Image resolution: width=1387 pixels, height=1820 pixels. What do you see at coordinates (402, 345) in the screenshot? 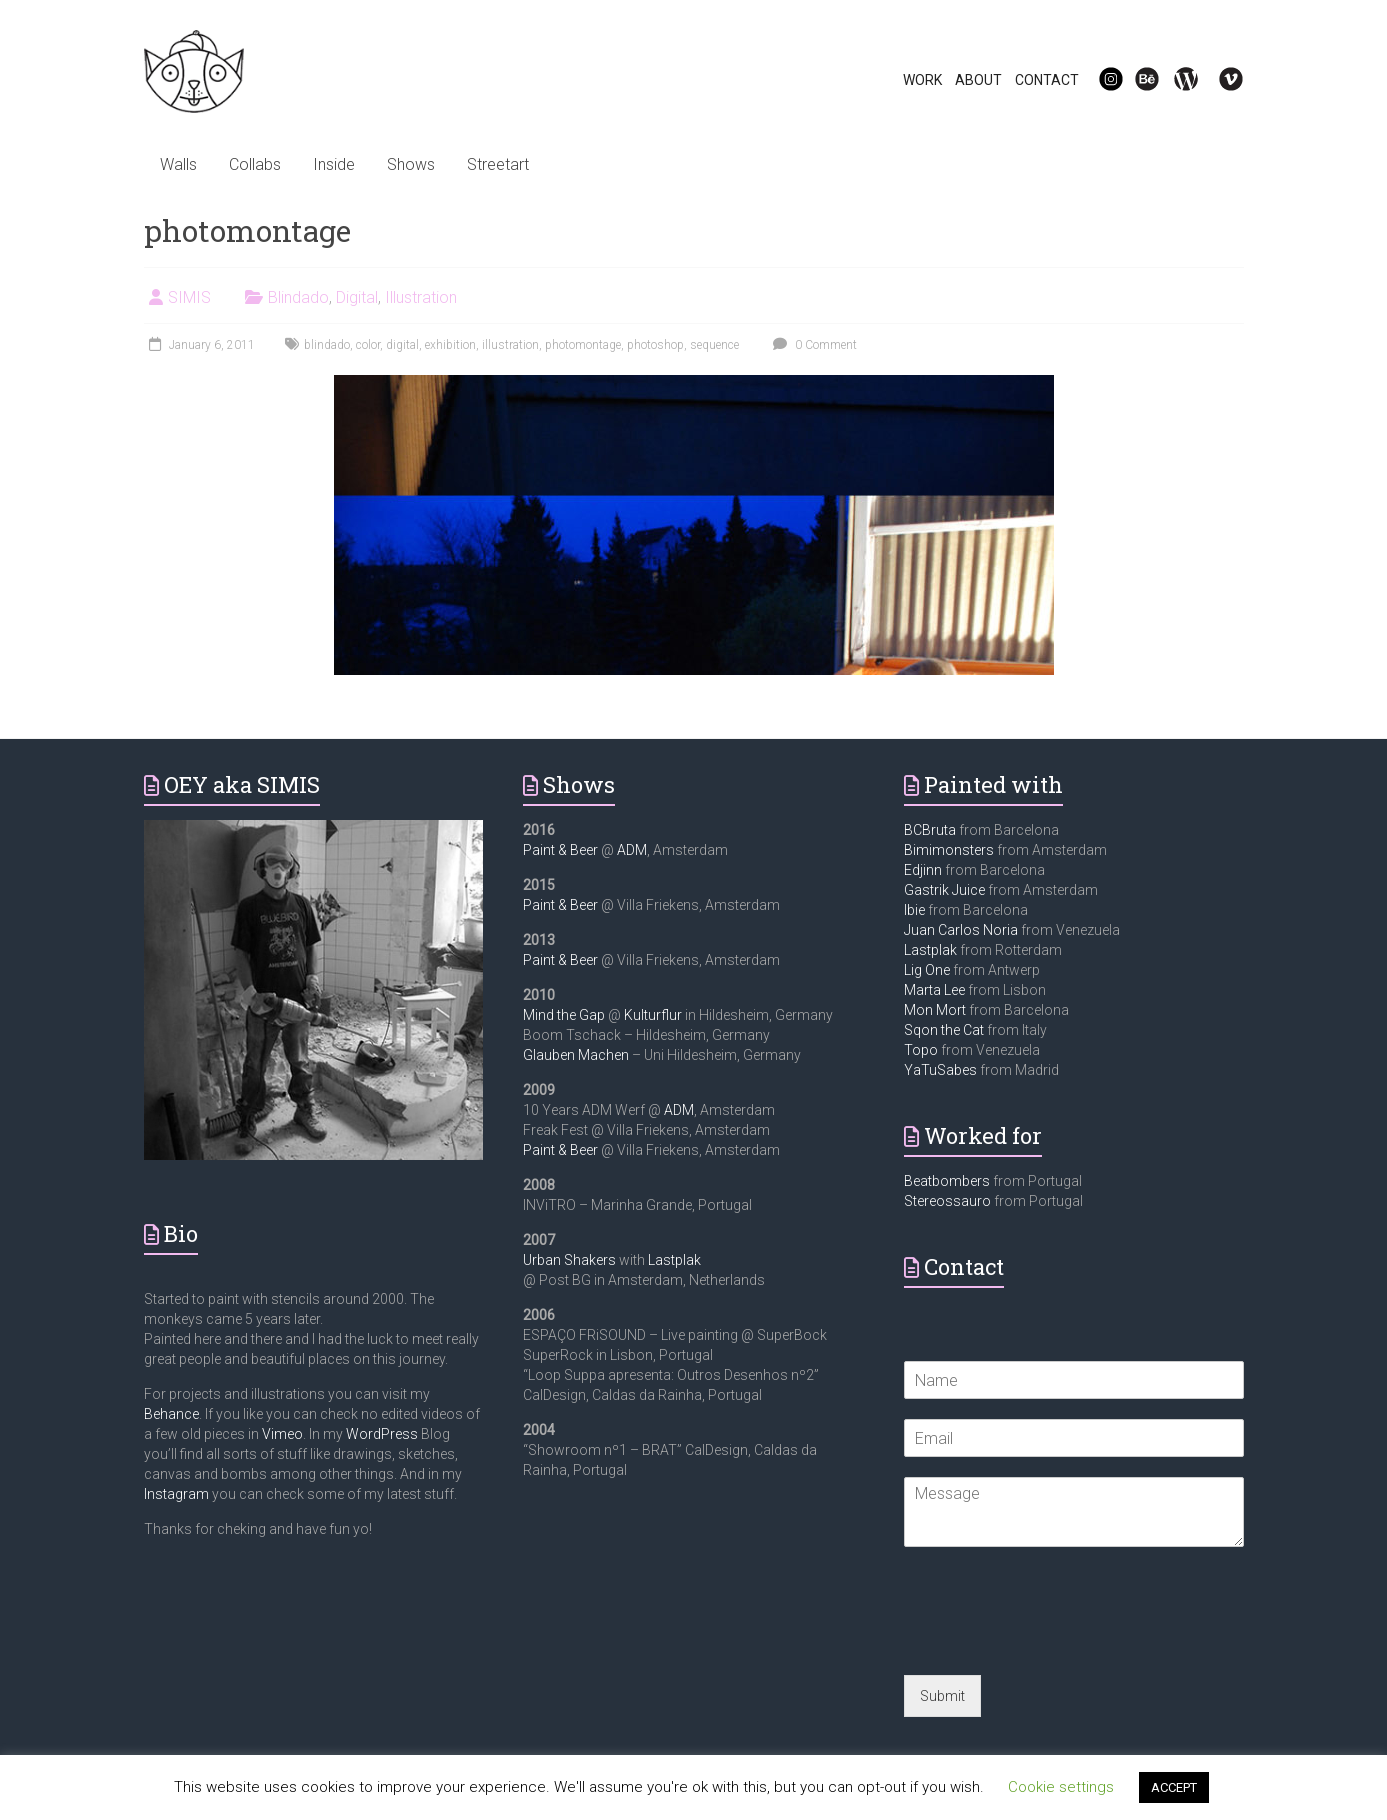
I see `digital` at bounding box center [402, 345].